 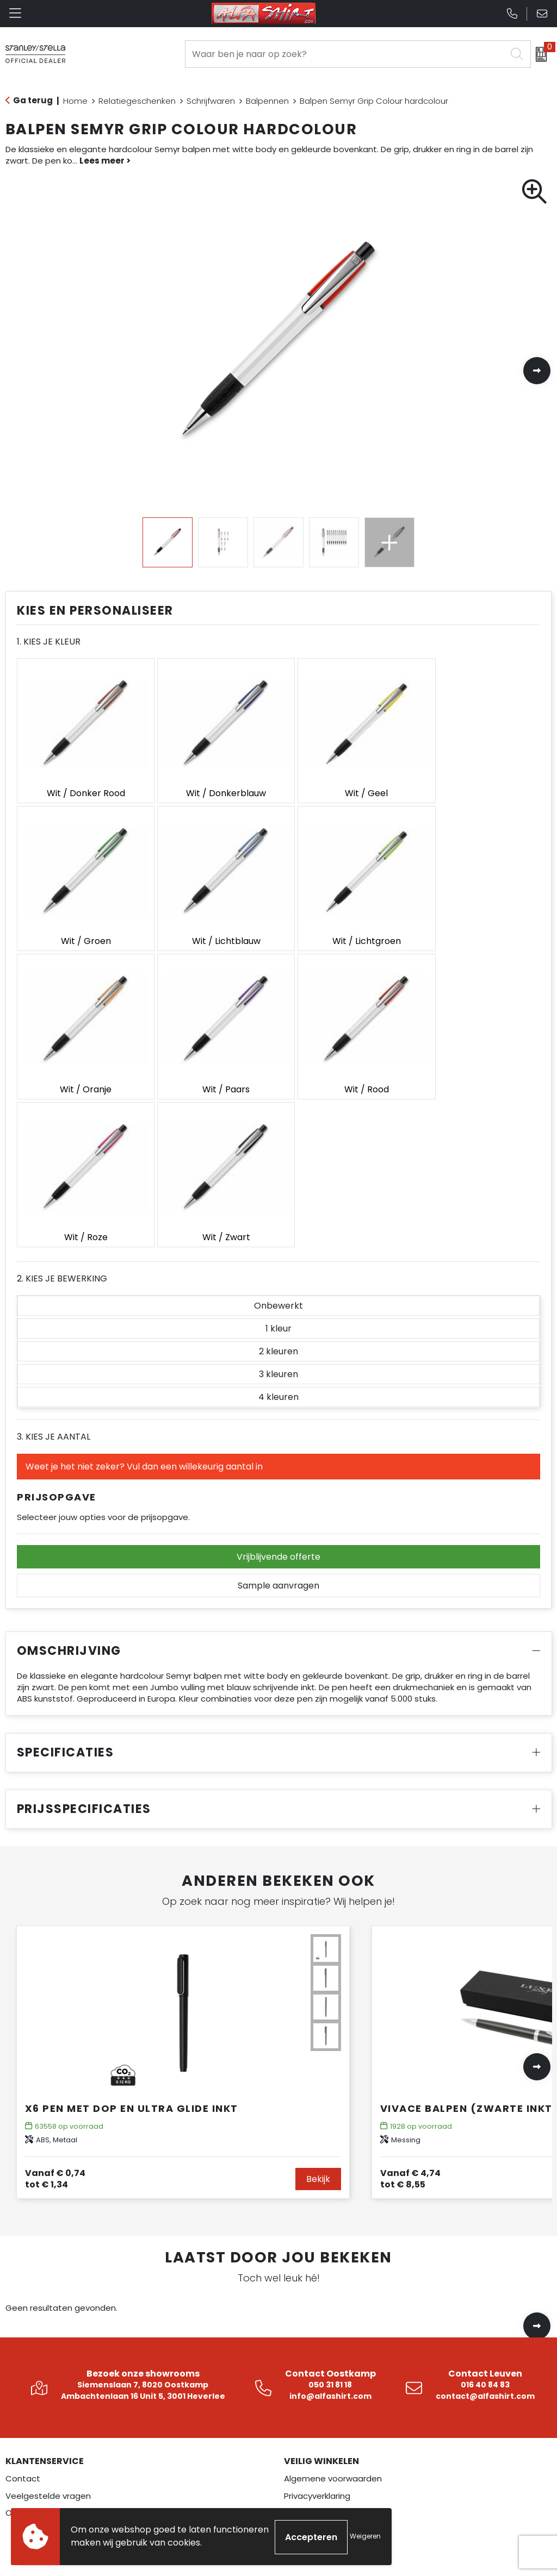 What do you see at coordinates (313, 2440) in the screenshot?
I see `Facebook` at bounding box center [313, 2440].